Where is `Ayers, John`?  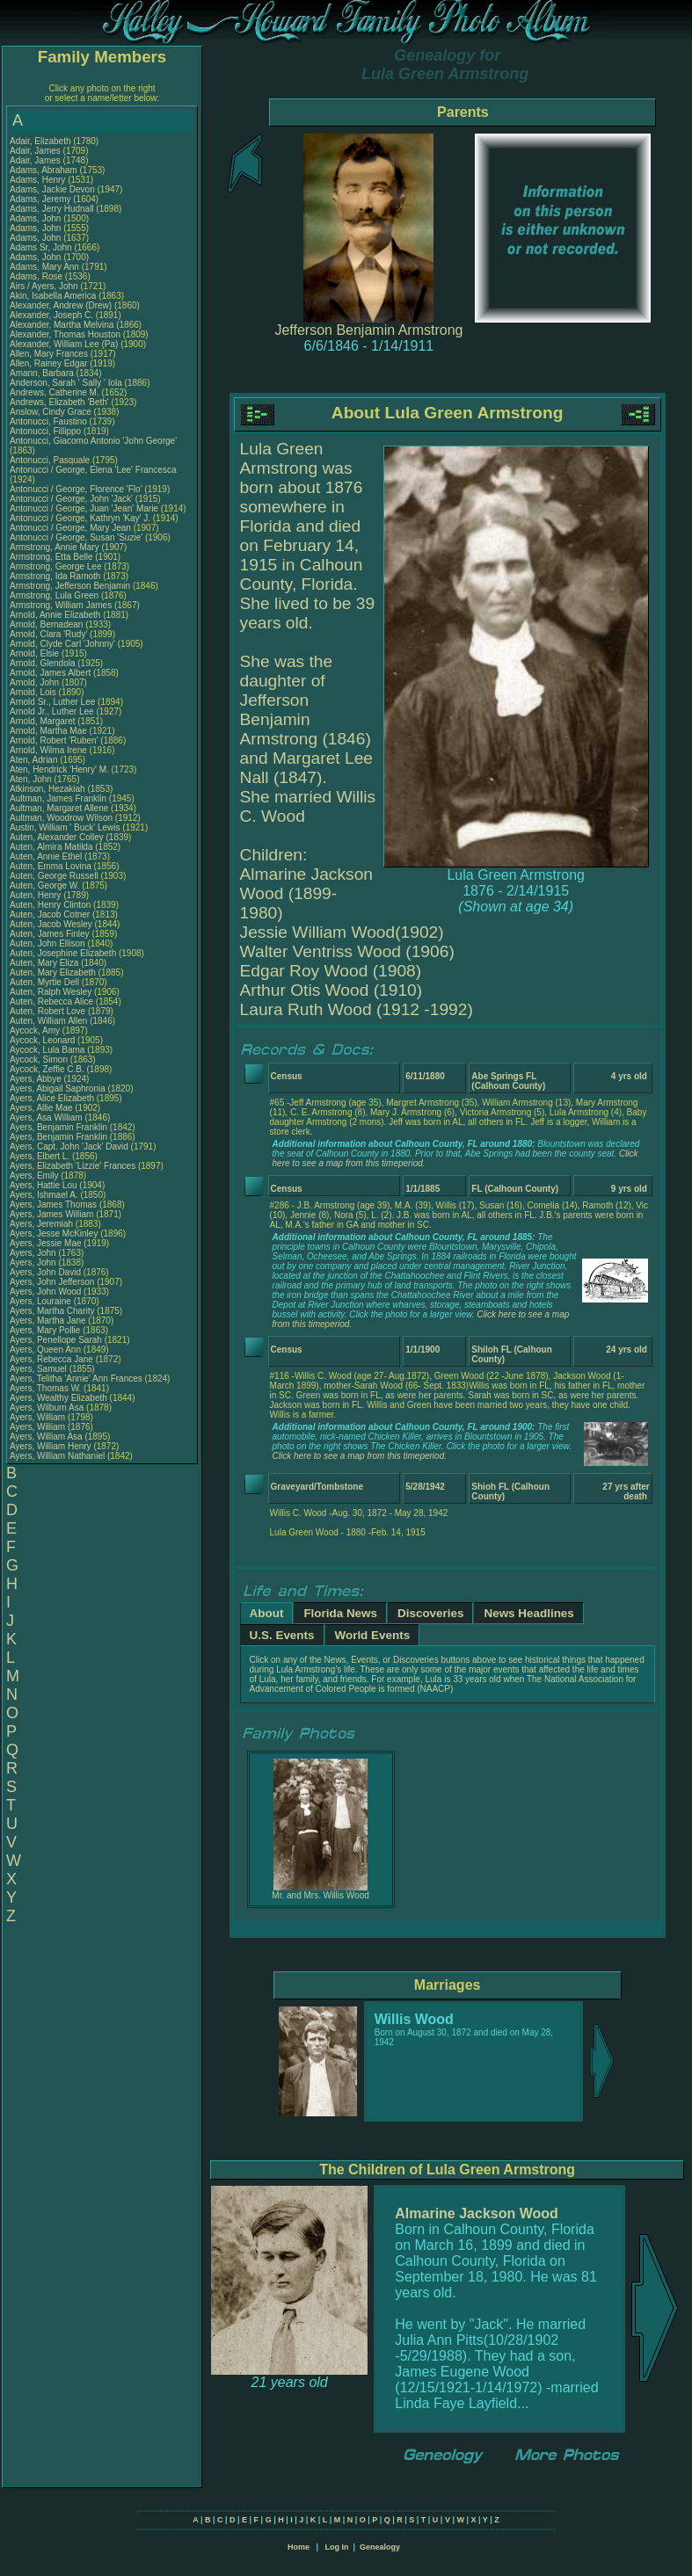 Ayers, John is located at coordinates (34, 1253).